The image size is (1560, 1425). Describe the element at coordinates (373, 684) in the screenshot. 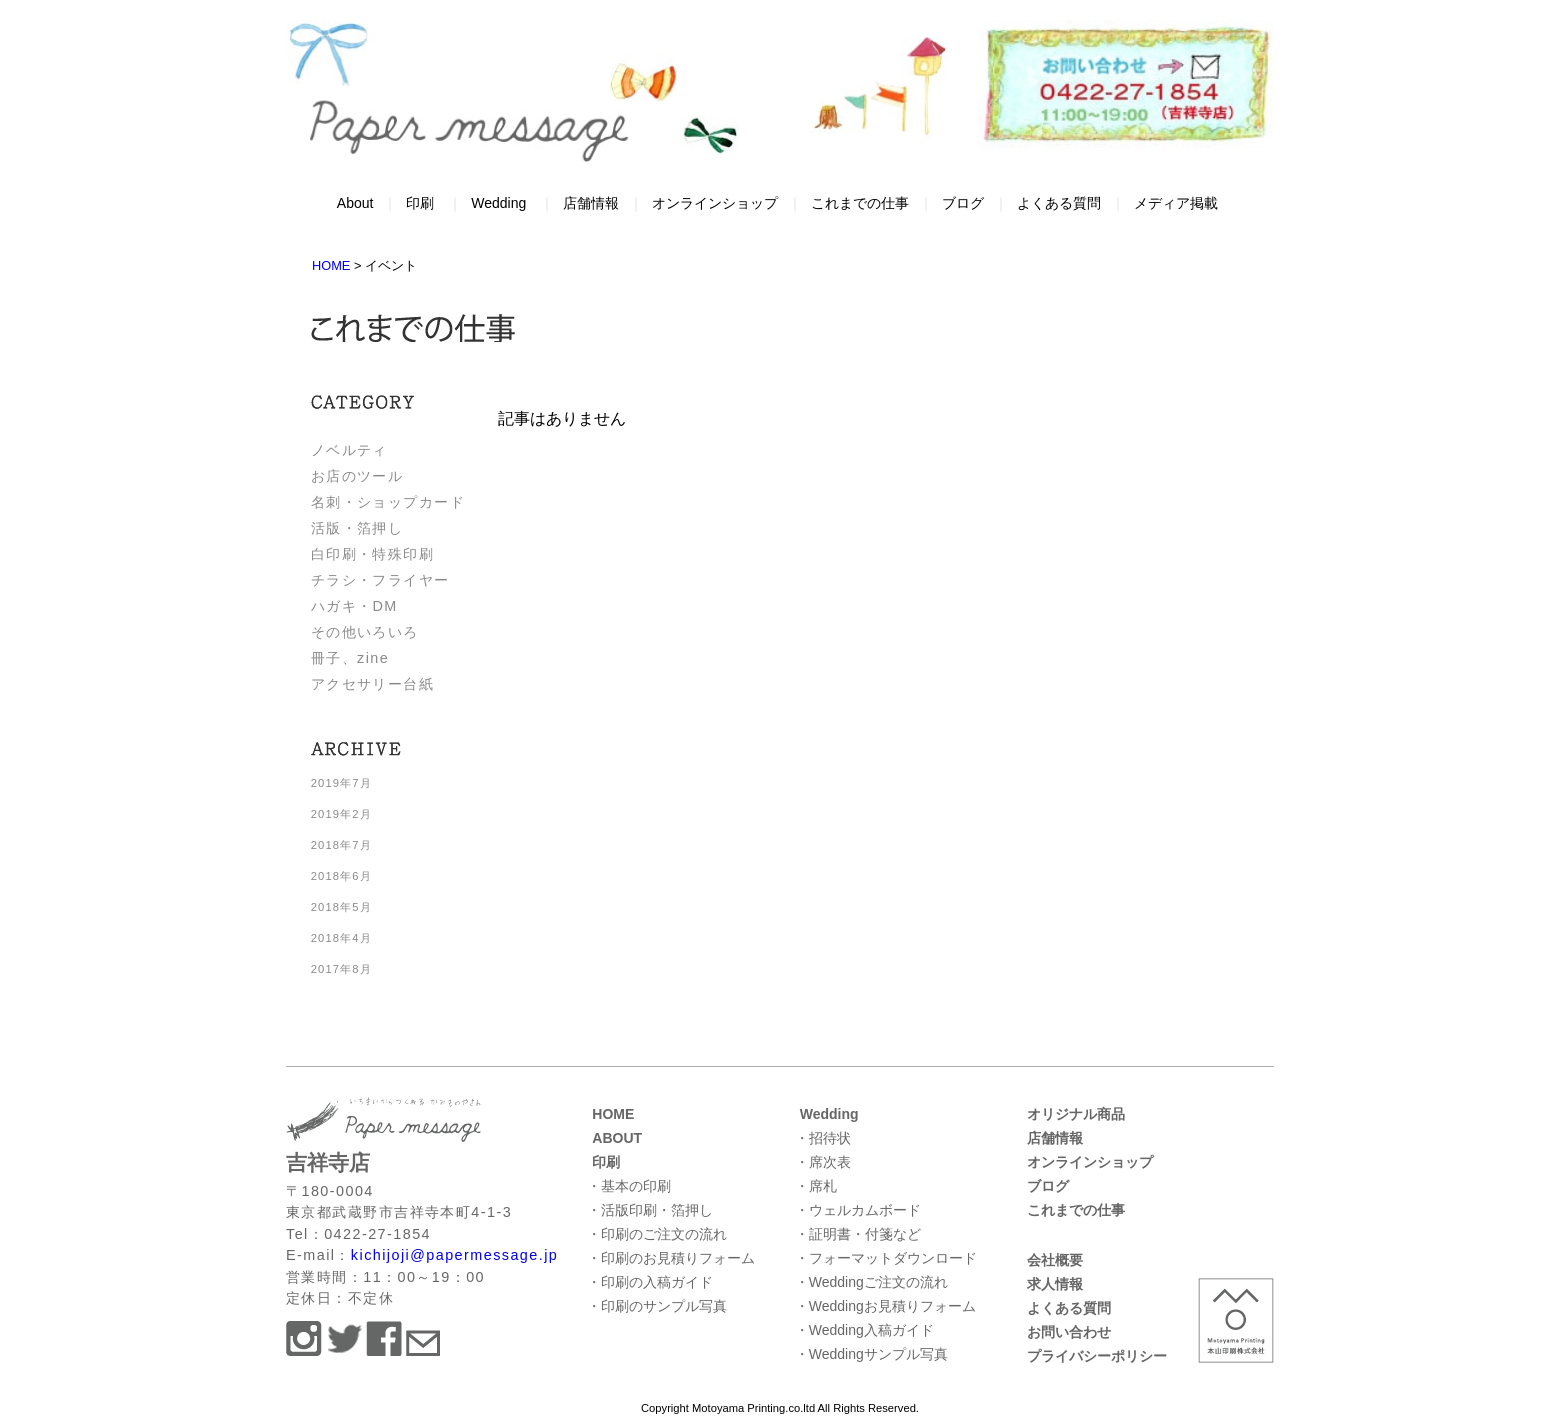

I see `アクセサリー台紙` at that location.